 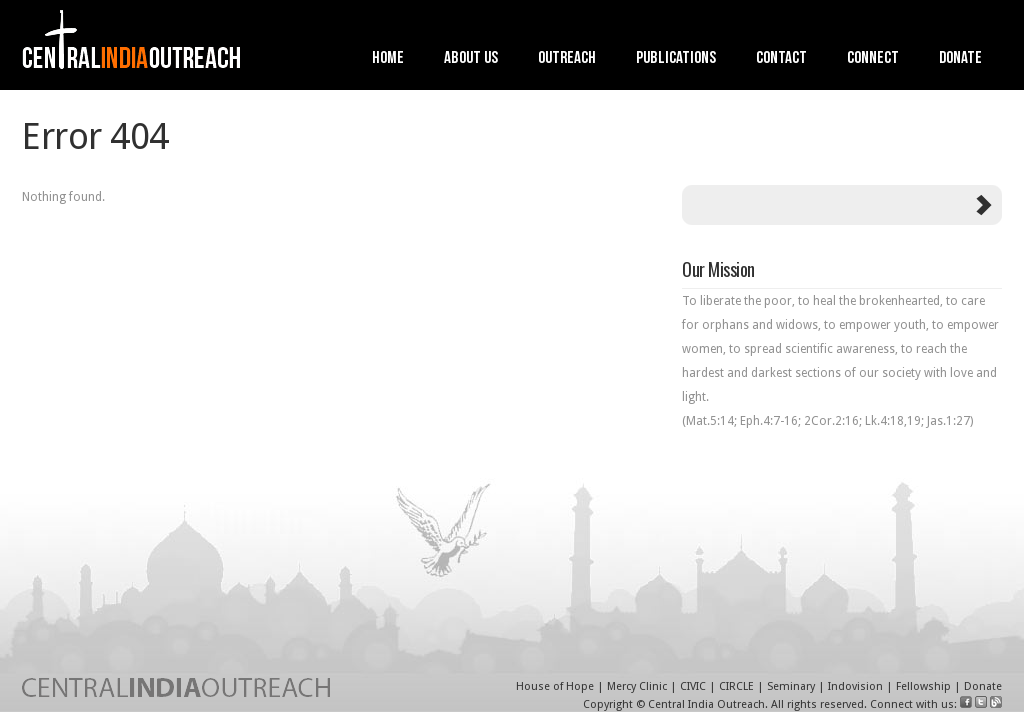 What do you see at coordinates (960, 59) in the screenshot?
I see `Donate` at bounding box center [960, 59].